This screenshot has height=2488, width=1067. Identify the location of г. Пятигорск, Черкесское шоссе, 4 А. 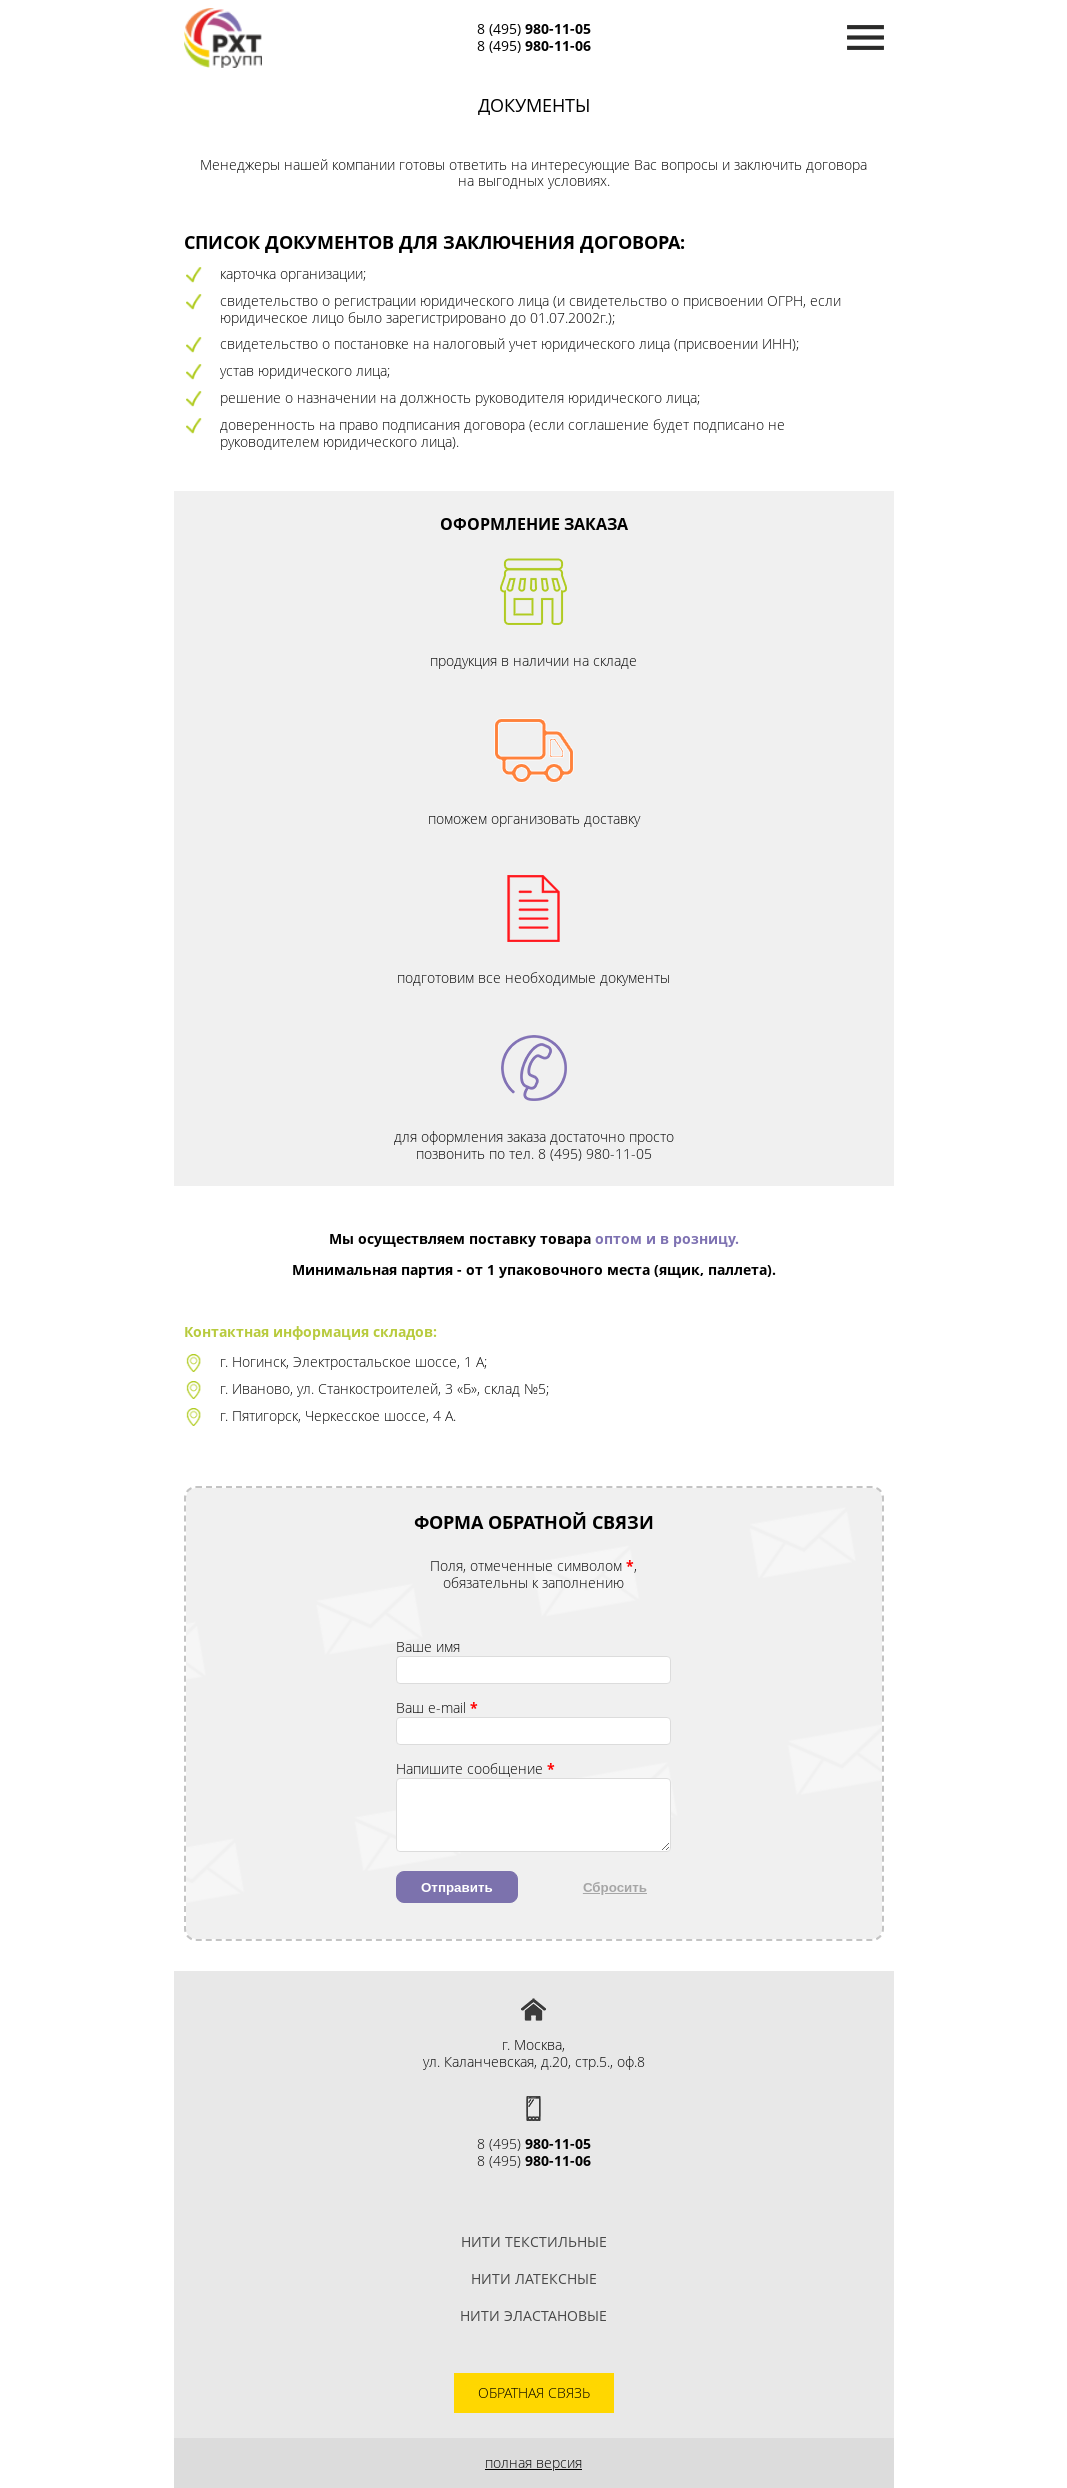
(336, 1415).